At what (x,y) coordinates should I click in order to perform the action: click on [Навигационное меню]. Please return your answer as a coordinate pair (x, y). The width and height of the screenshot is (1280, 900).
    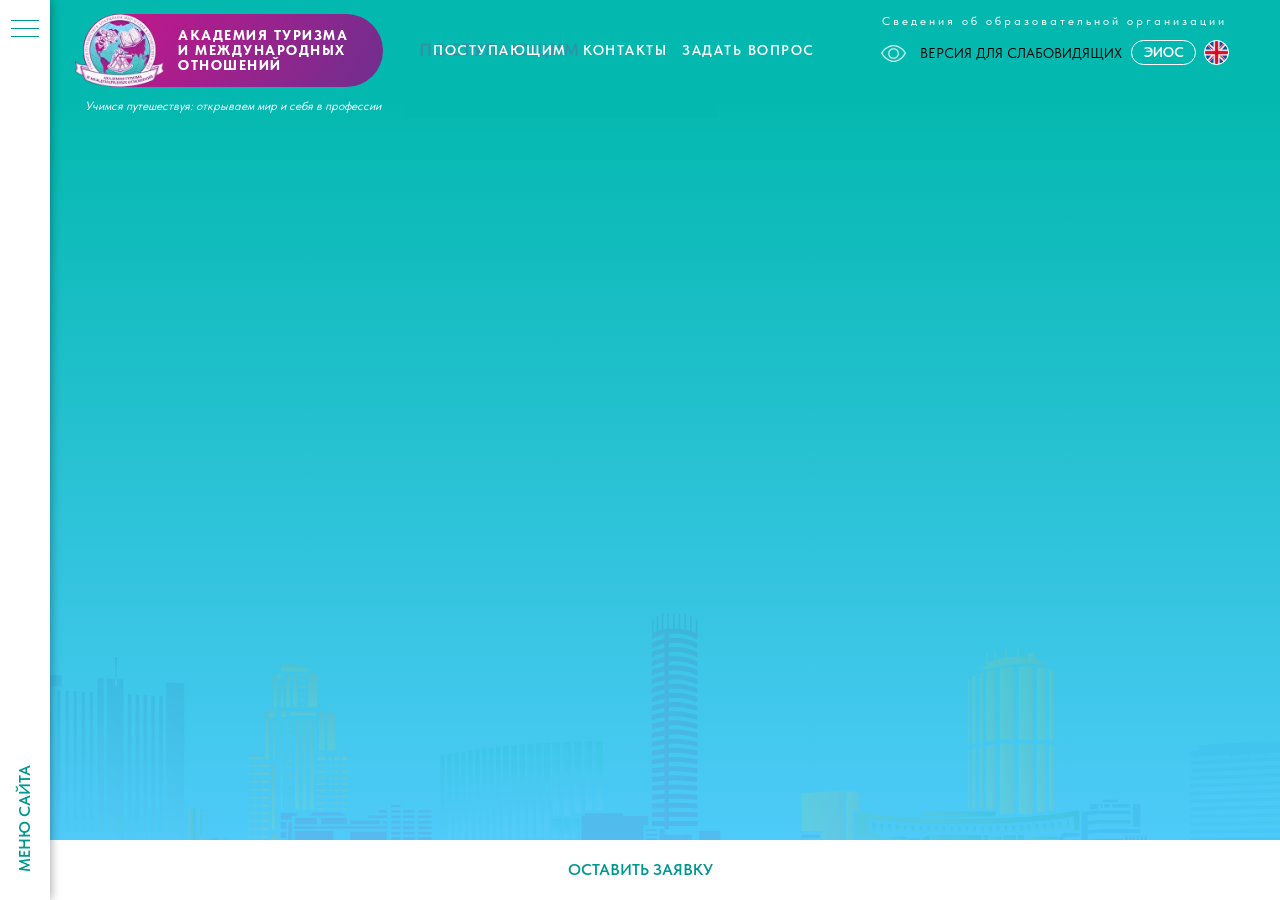
    Looking at the image, I should click on (25, 30).